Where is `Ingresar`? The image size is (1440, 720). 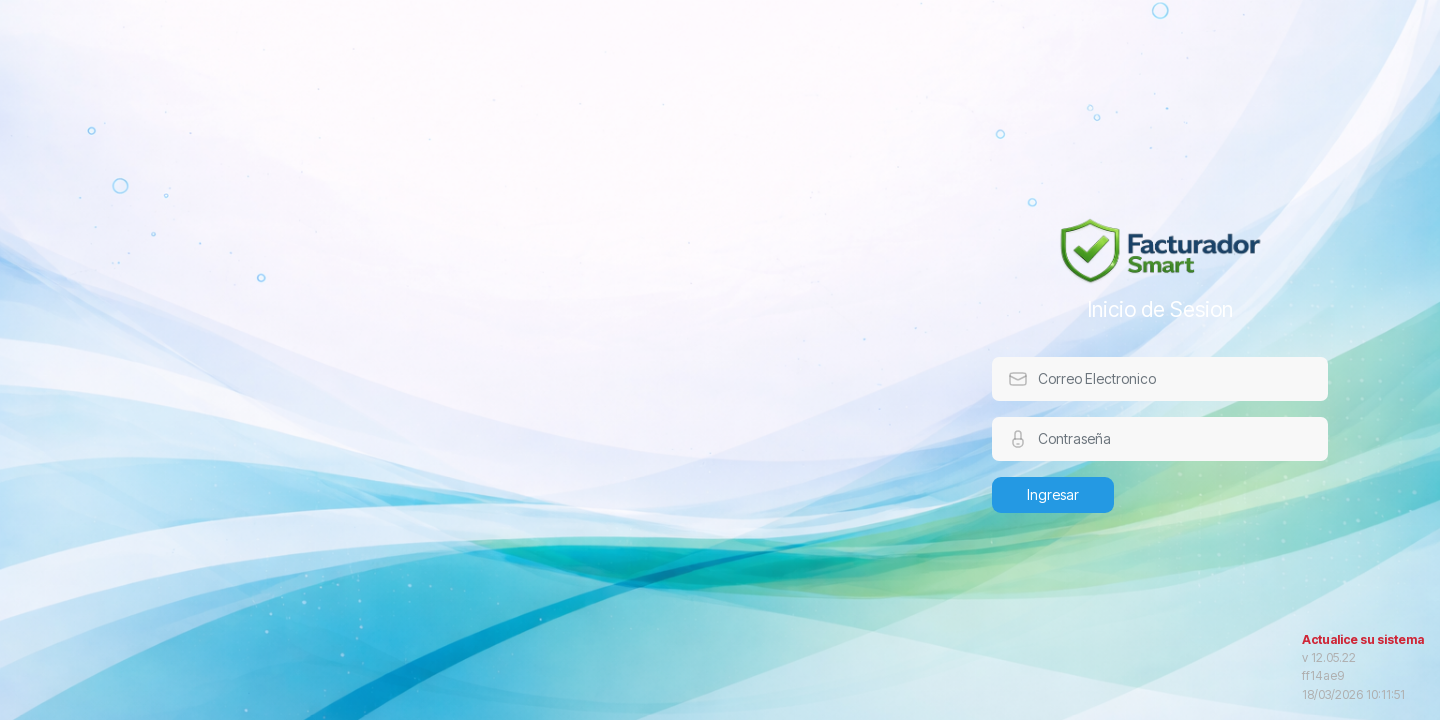 Ingresar is located at coordinates (1053, 494).